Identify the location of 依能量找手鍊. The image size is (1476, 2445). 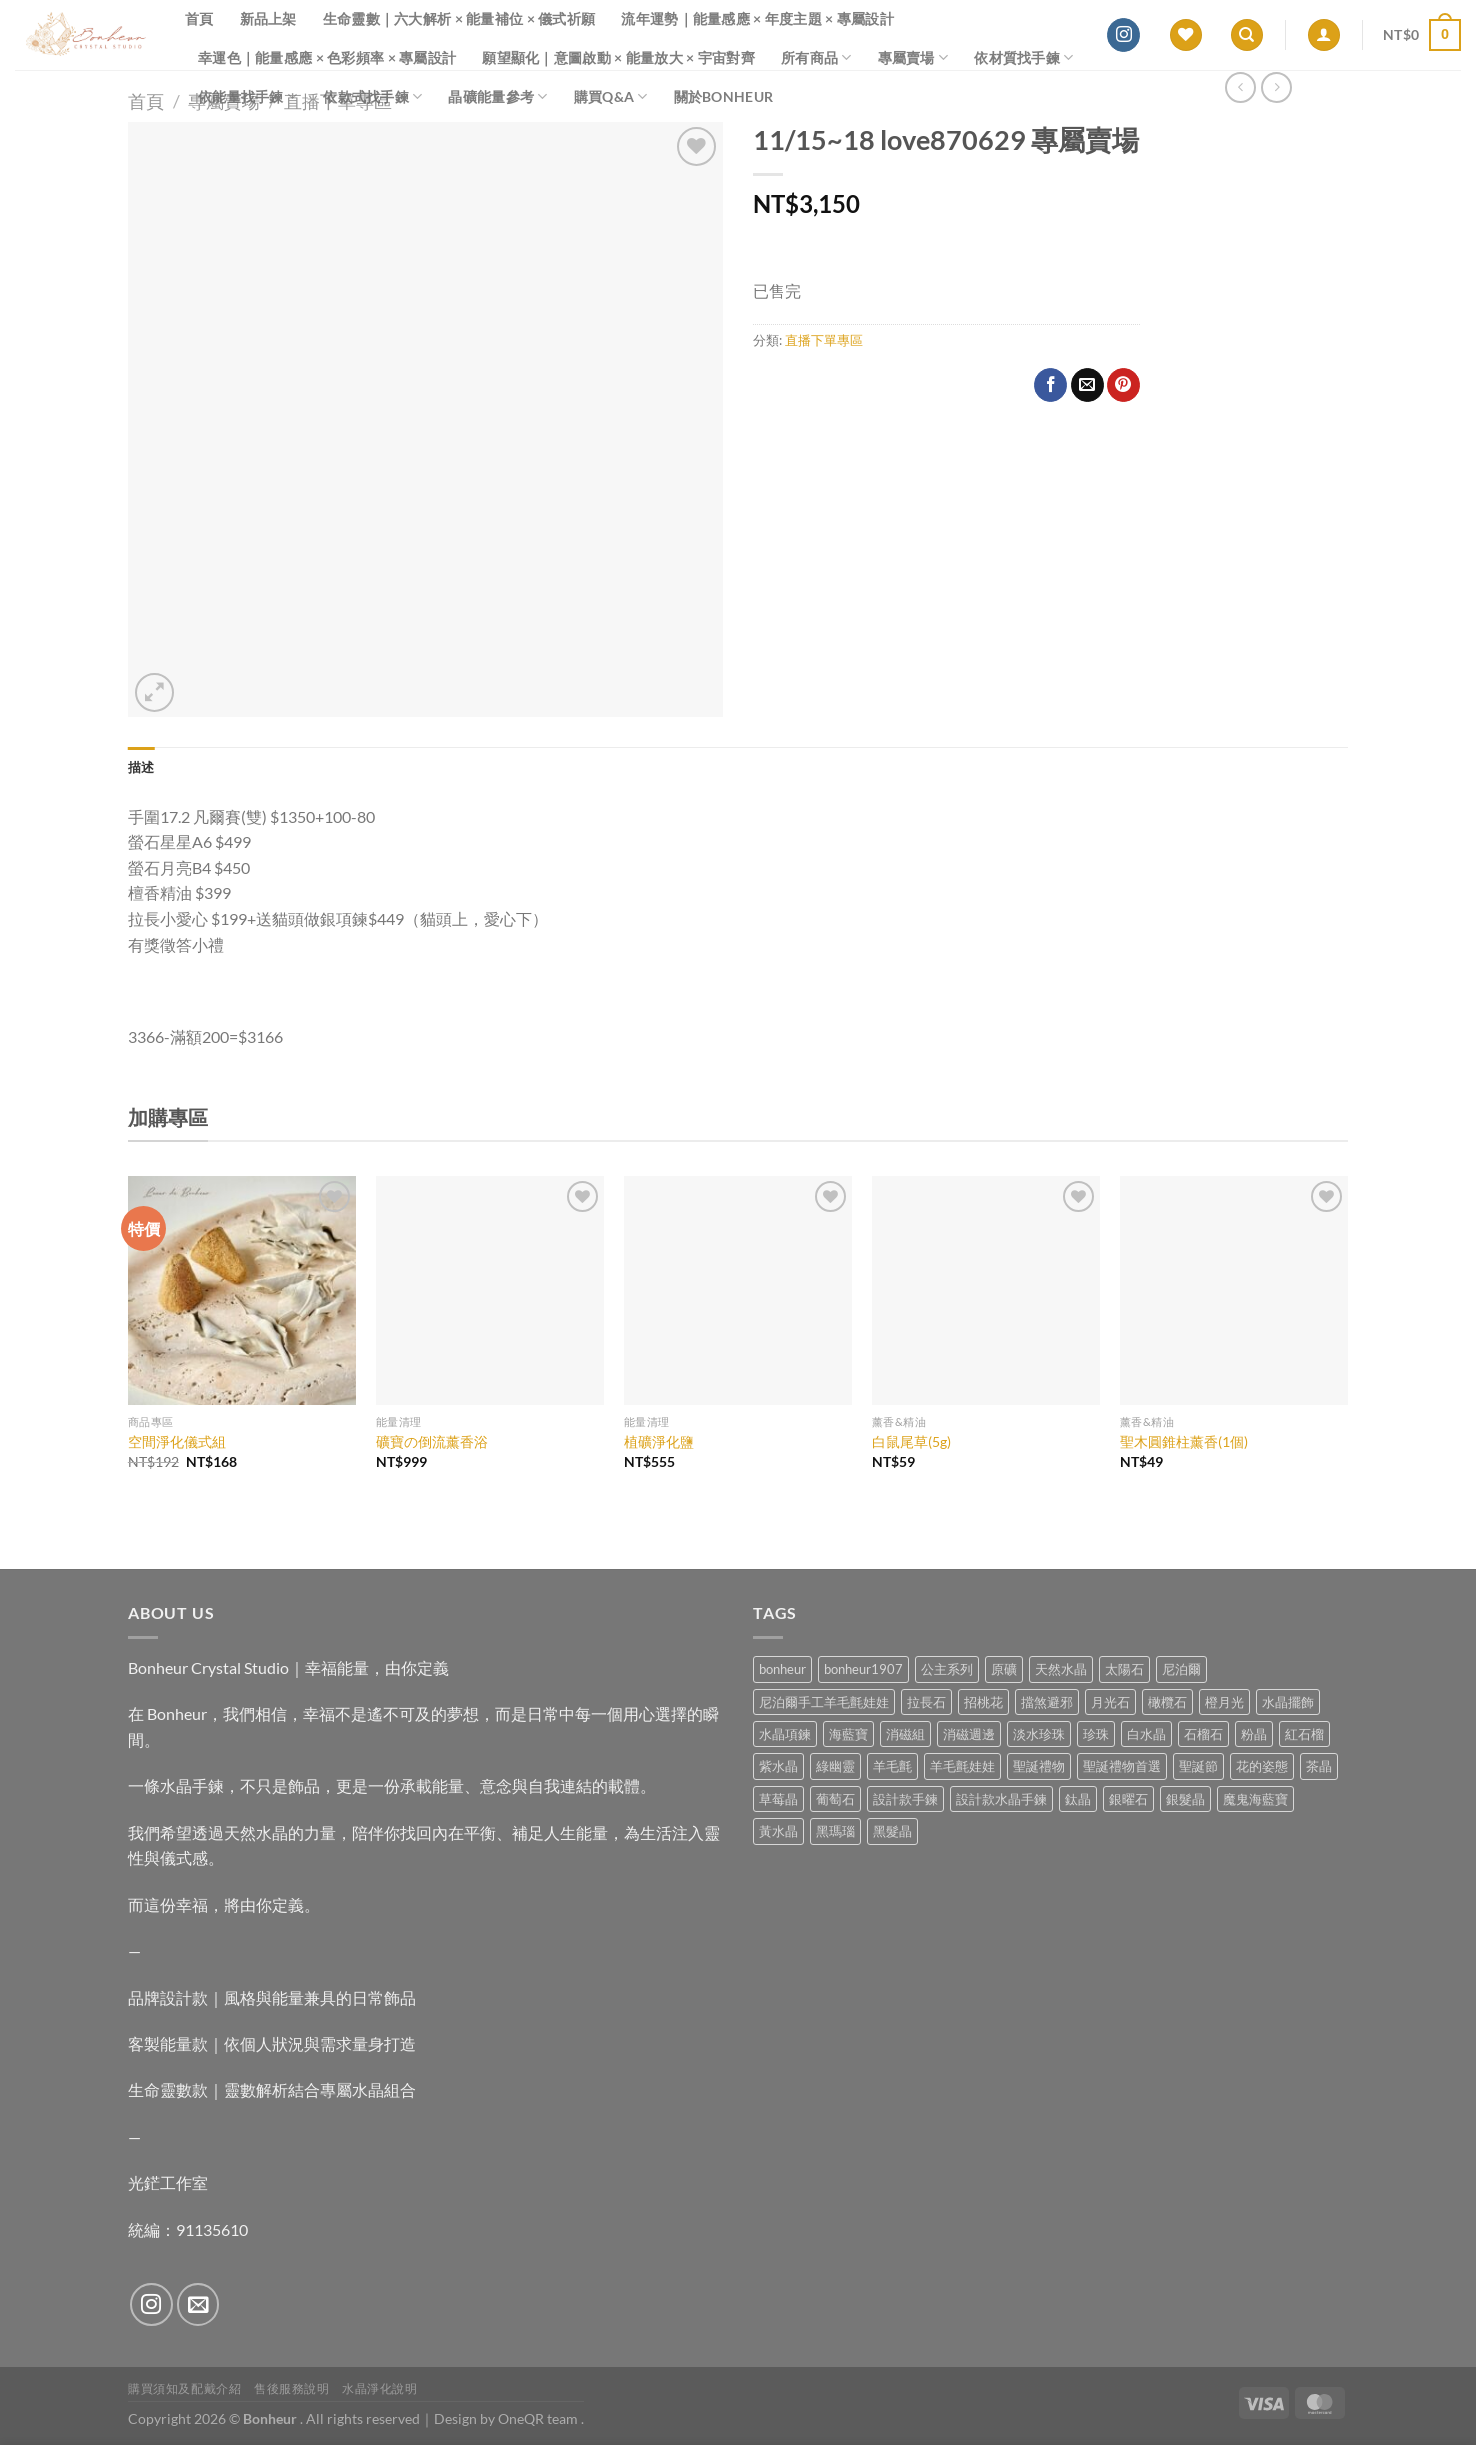
(247, 96).